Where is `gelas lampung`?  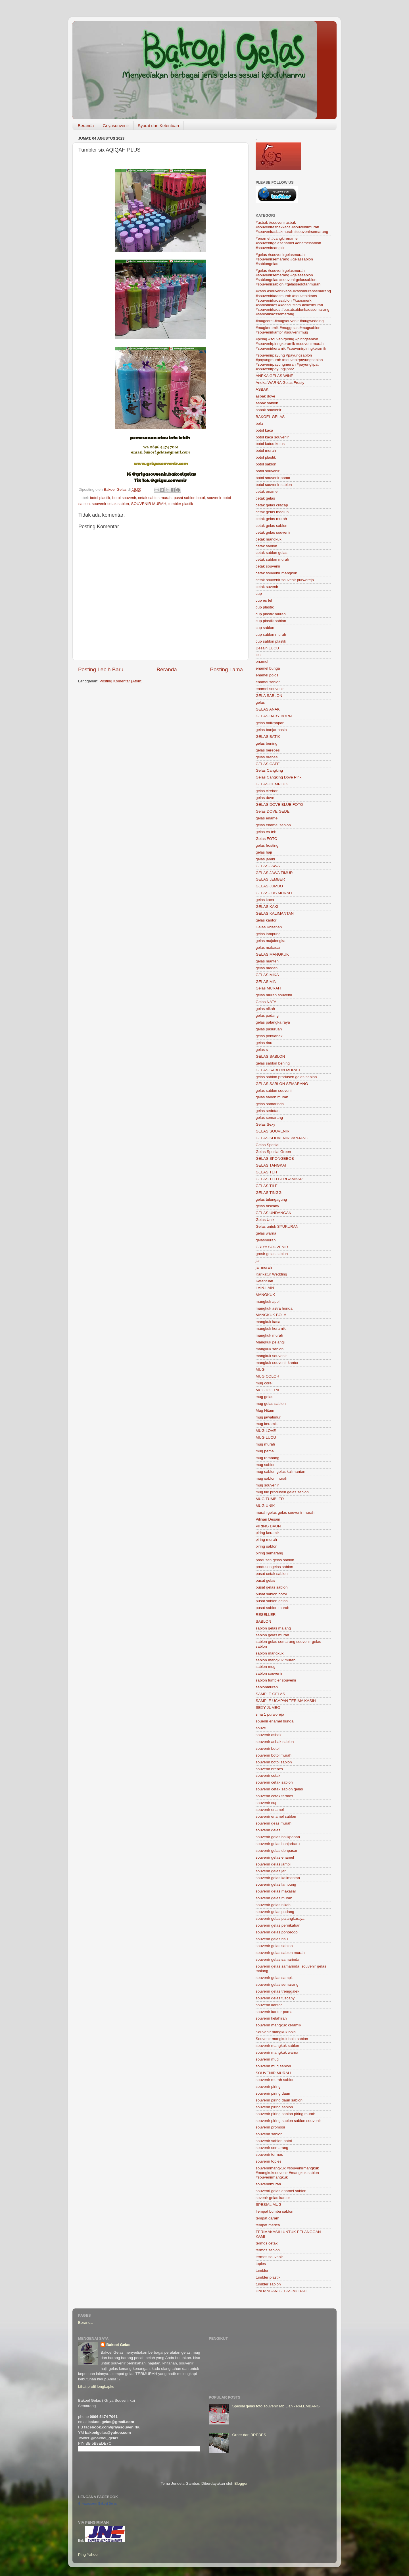
gelas lampung is located at coordinates (268, 934).